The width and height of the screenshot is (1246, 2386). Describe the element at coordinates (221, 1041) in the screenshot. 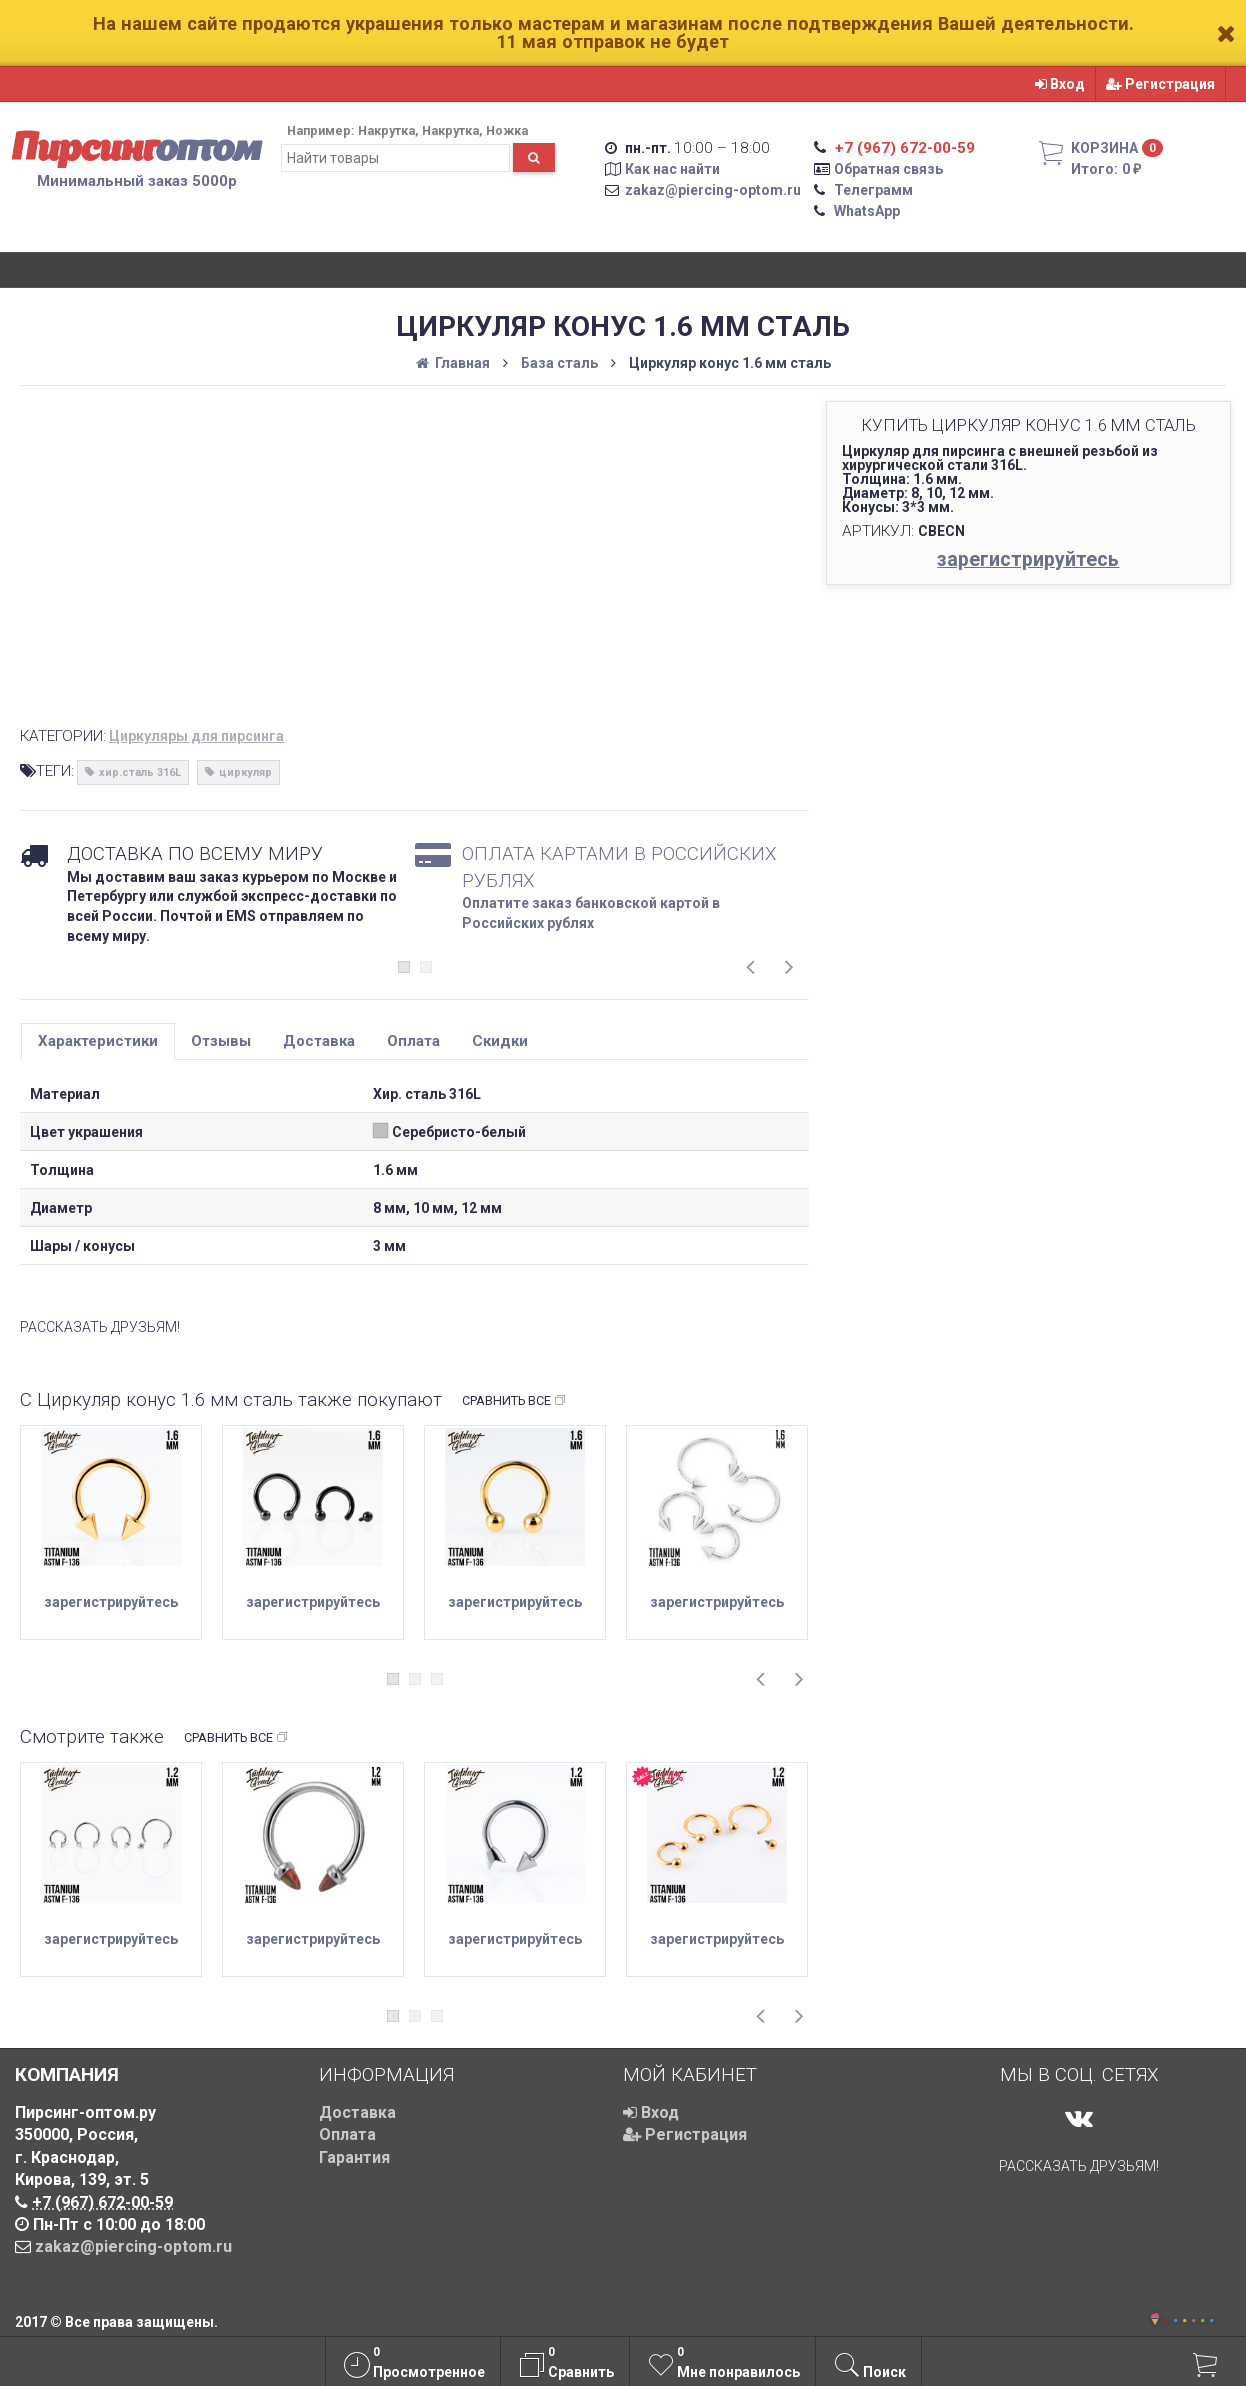

I see `Отзывы [tab]` at that location.